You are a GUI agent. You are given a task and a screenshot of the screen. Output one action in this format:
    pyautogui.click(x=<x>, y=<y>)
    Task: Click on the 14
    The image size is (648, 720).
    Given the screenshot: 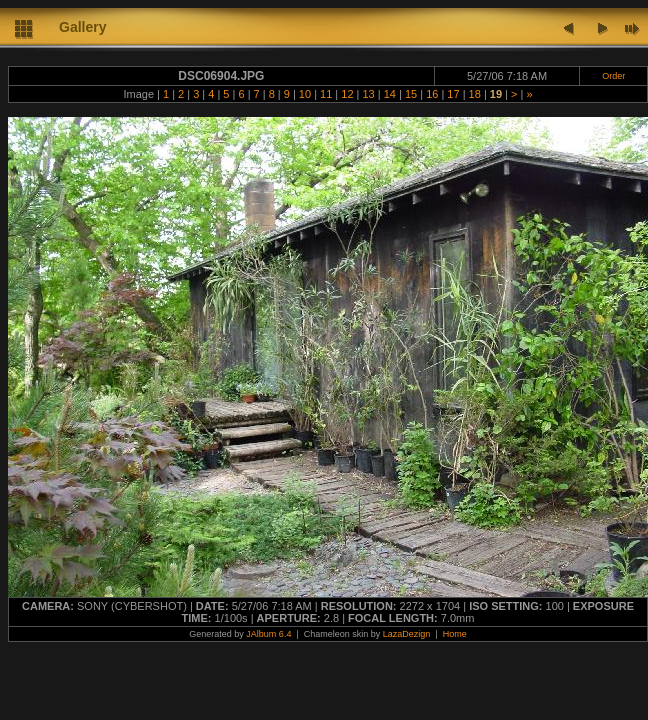 What is the action you would take?
    pyautogui.click(x=390, y=94)
    